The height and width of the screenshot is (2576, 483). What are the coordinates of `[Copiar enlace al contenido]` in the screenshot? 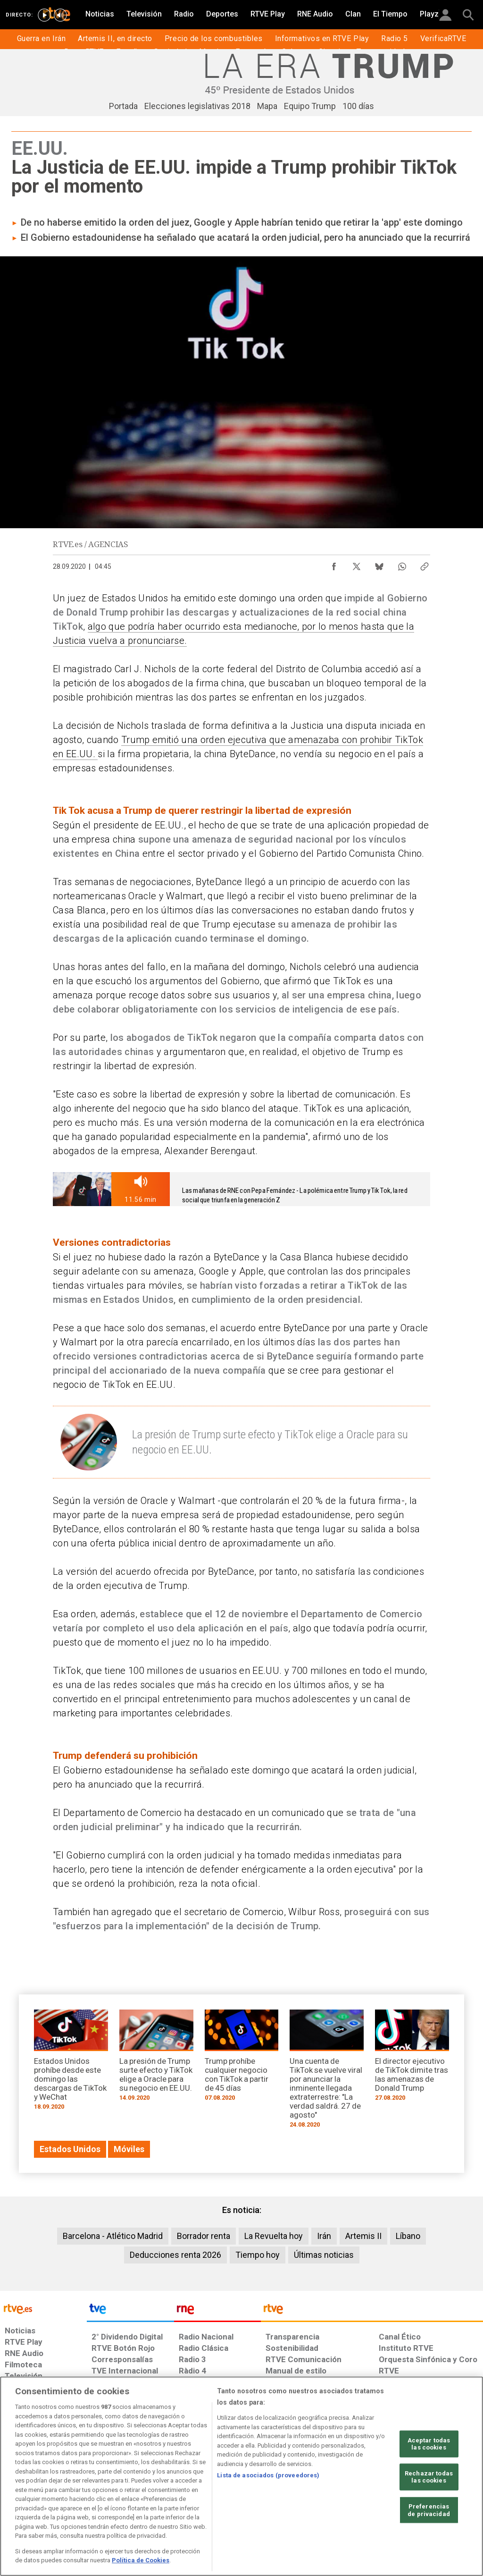 It's located at (424, 564).